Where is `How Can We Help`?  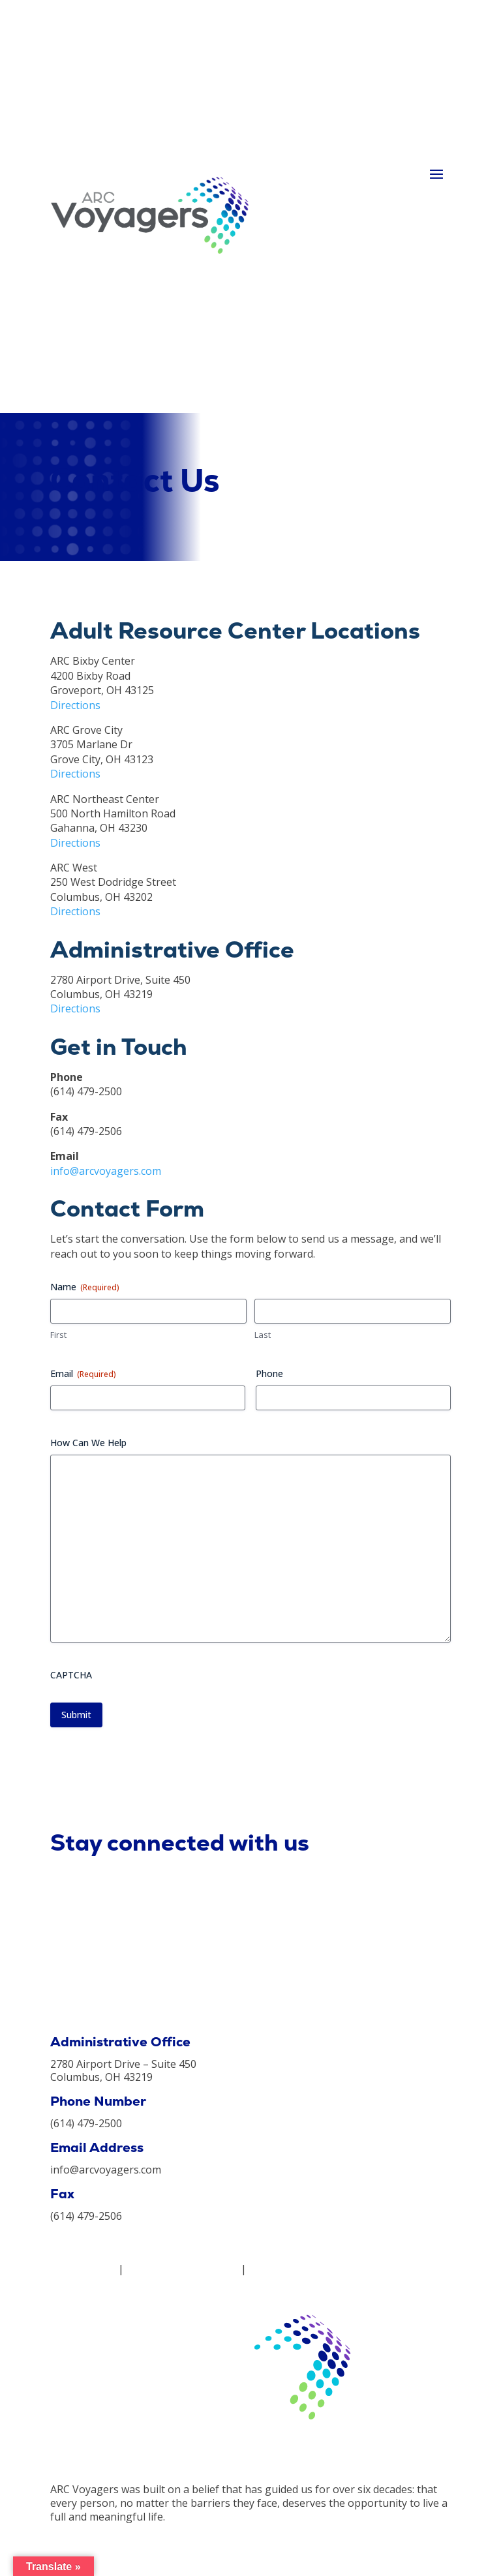 How Can We Help is located at coordinates (88, 1442).